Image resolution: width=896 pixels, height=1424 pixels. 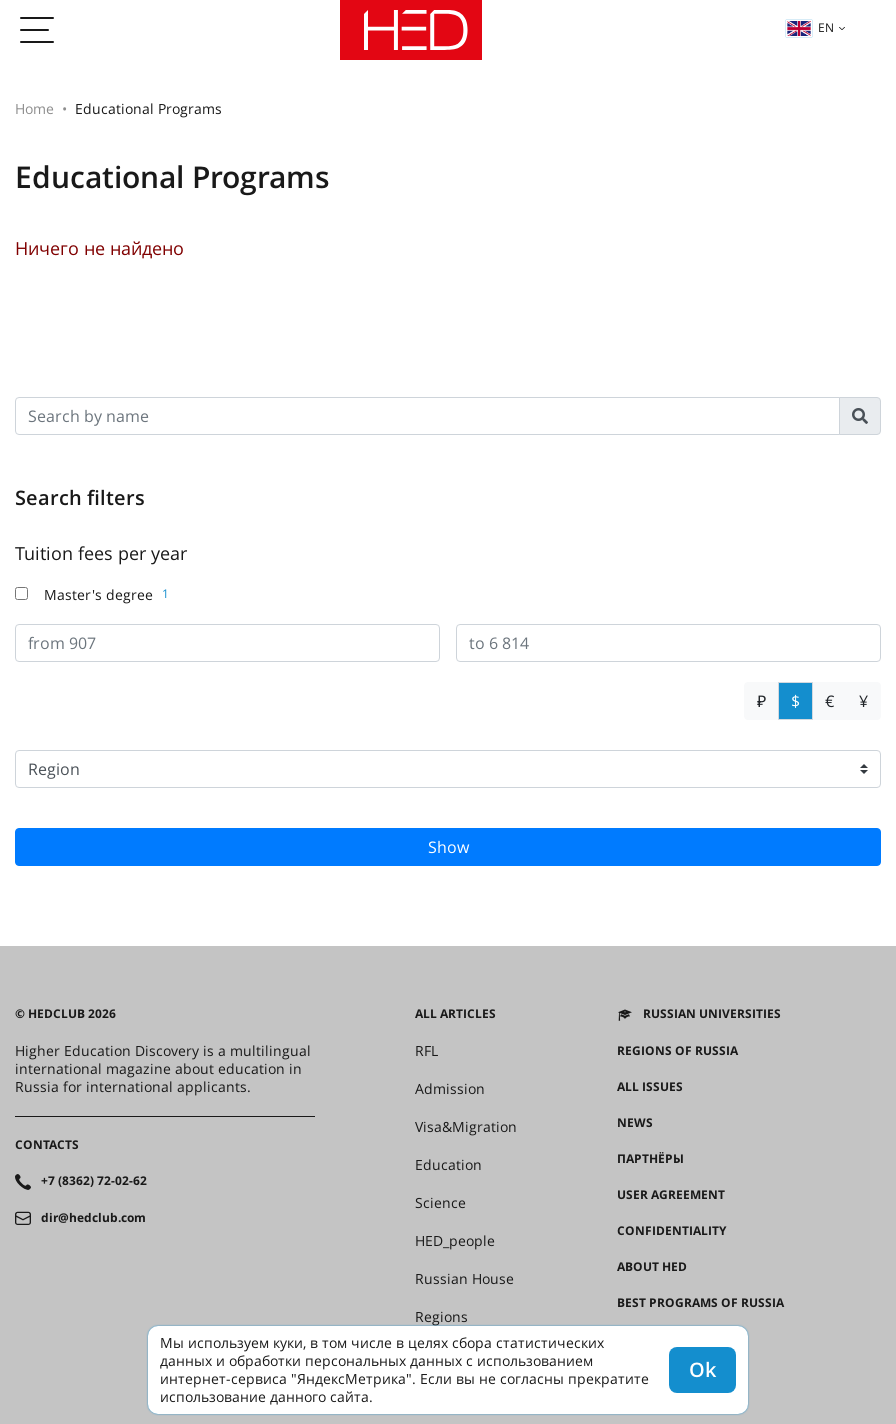 What do you see at coordinates (671, 1231) in the screenshot?
I see `Confidentiality` at bounding box center [671, 1231].